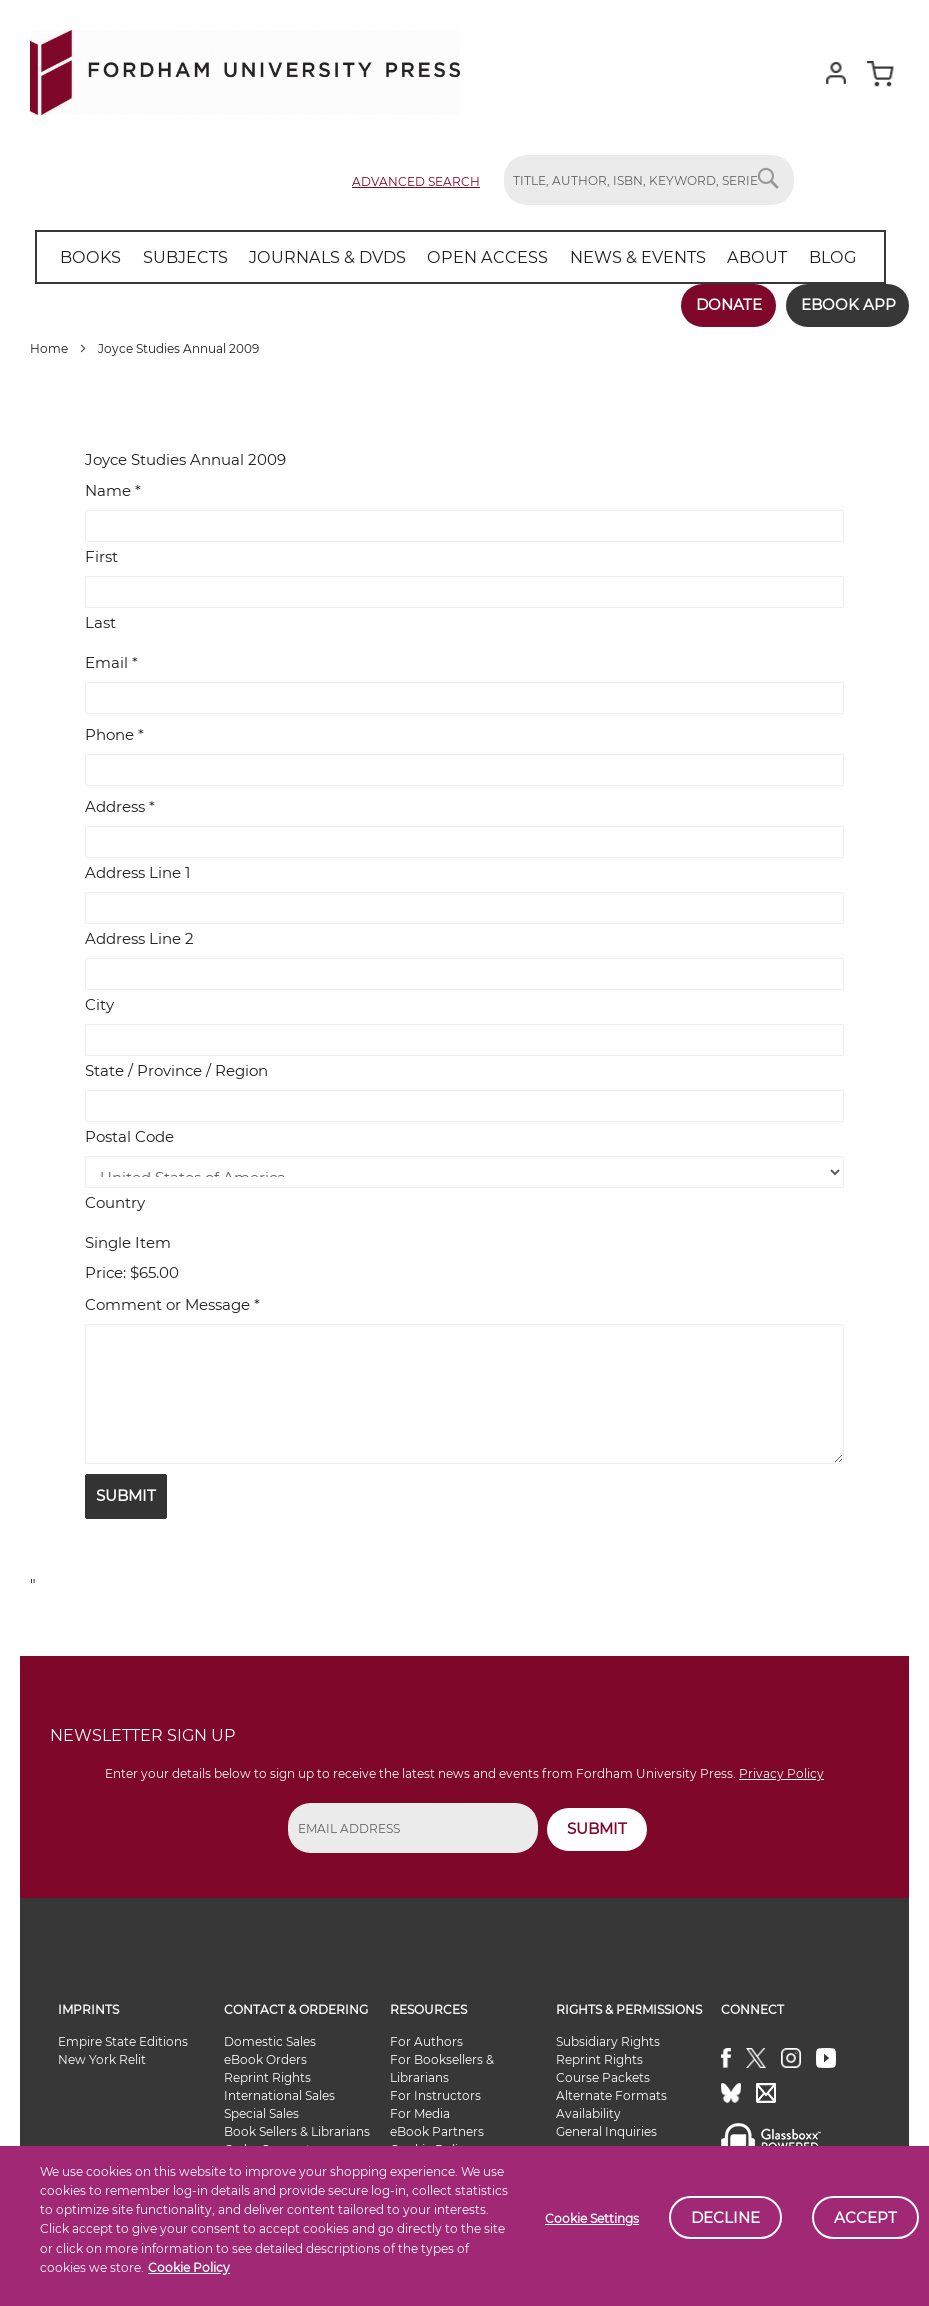 Image resolution: width=929 pixels, height=2306 pixels. What do you see at coordinates (726, 304) in the screenshot?
I see `Donate` at bounding box center [726, 304].